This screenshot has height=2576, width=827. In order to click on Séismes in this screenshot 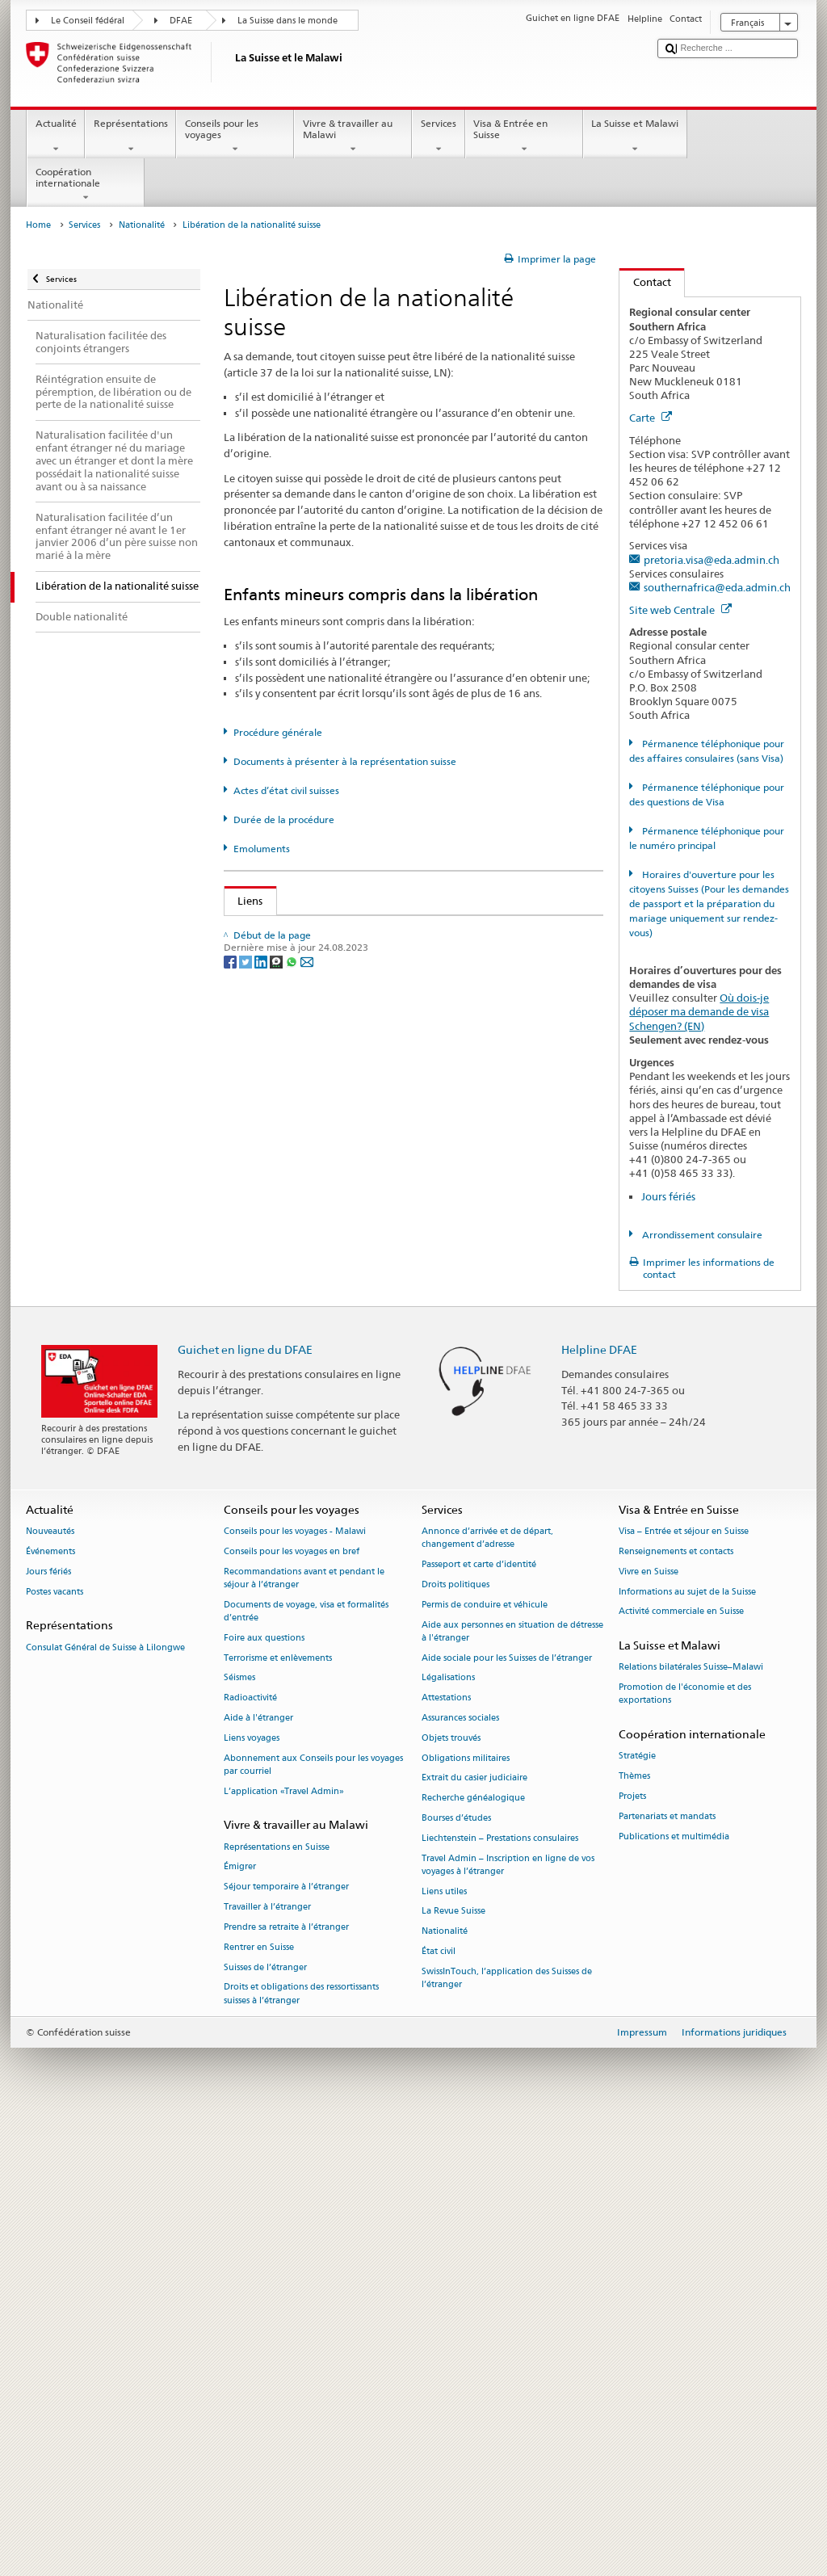, I will do `click(239, 2133)`.